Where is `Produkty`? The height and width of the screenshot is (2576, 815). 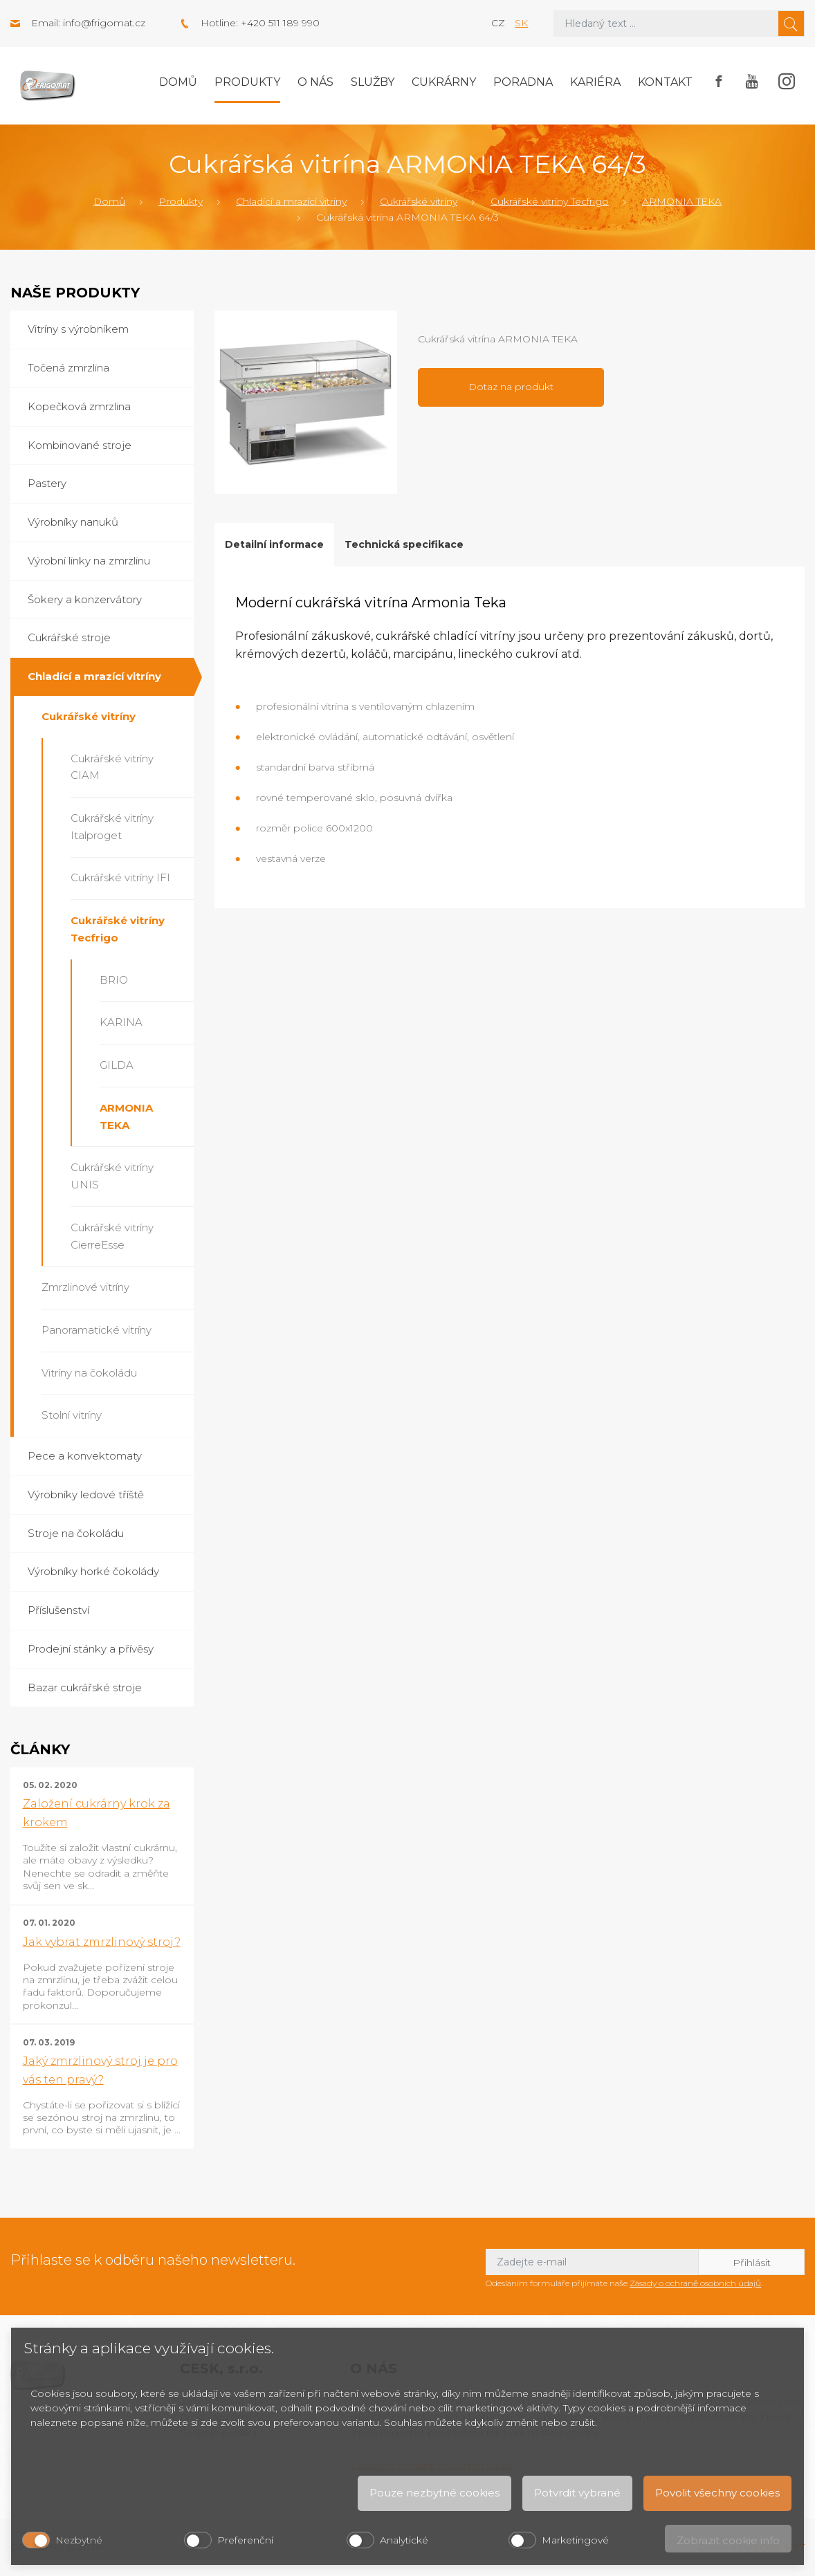
Produkty is located at coordinates (247, 82).